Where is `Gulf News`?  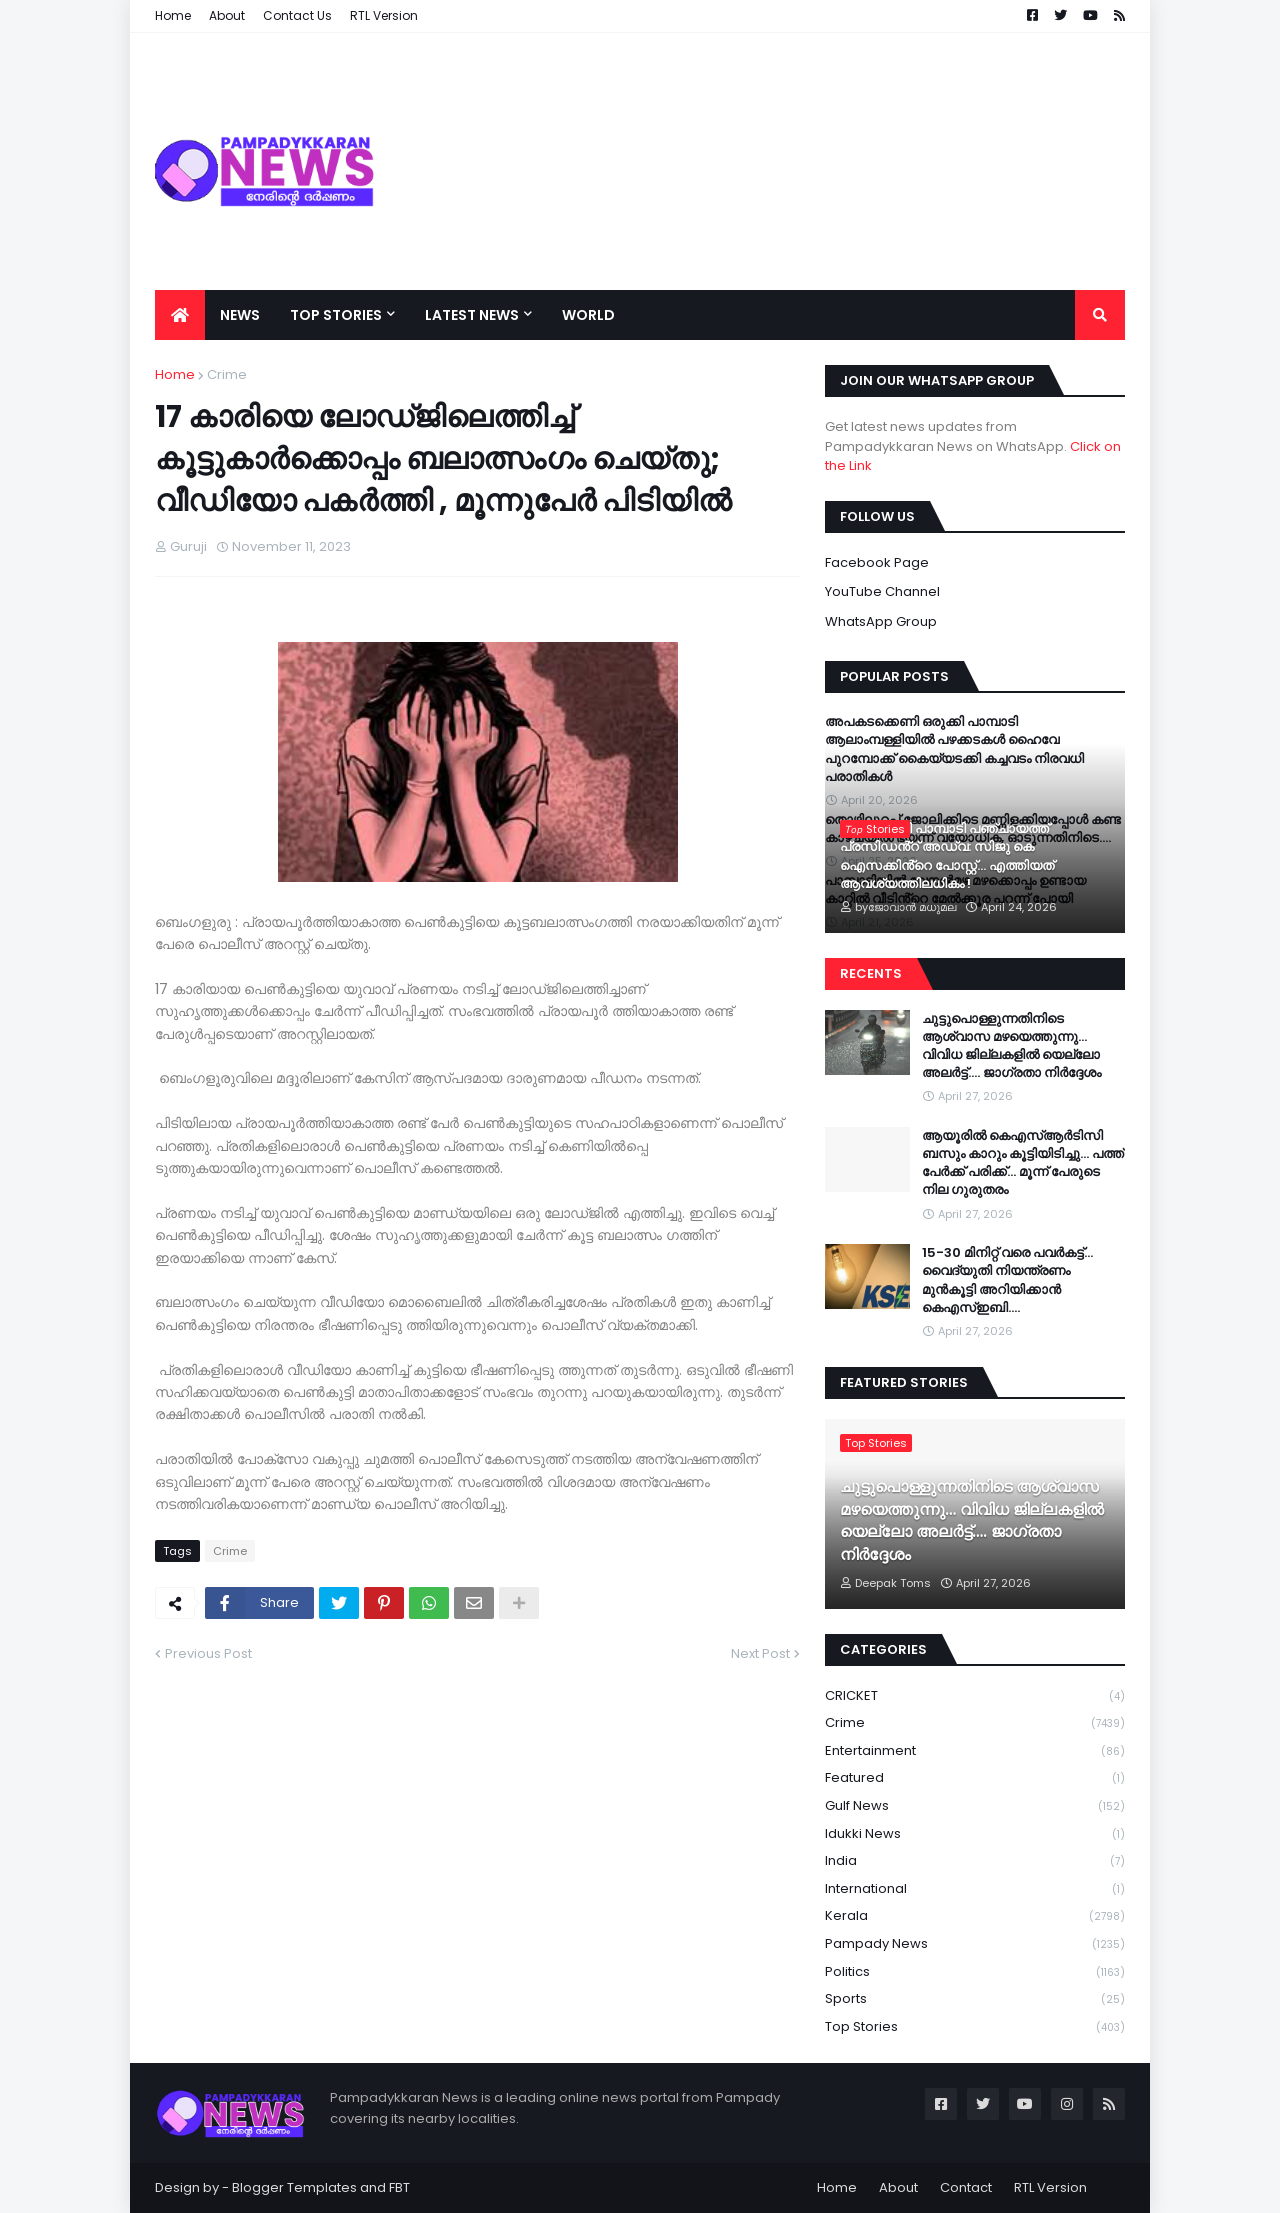
Gulf News is located at coordinates (975, 1806).